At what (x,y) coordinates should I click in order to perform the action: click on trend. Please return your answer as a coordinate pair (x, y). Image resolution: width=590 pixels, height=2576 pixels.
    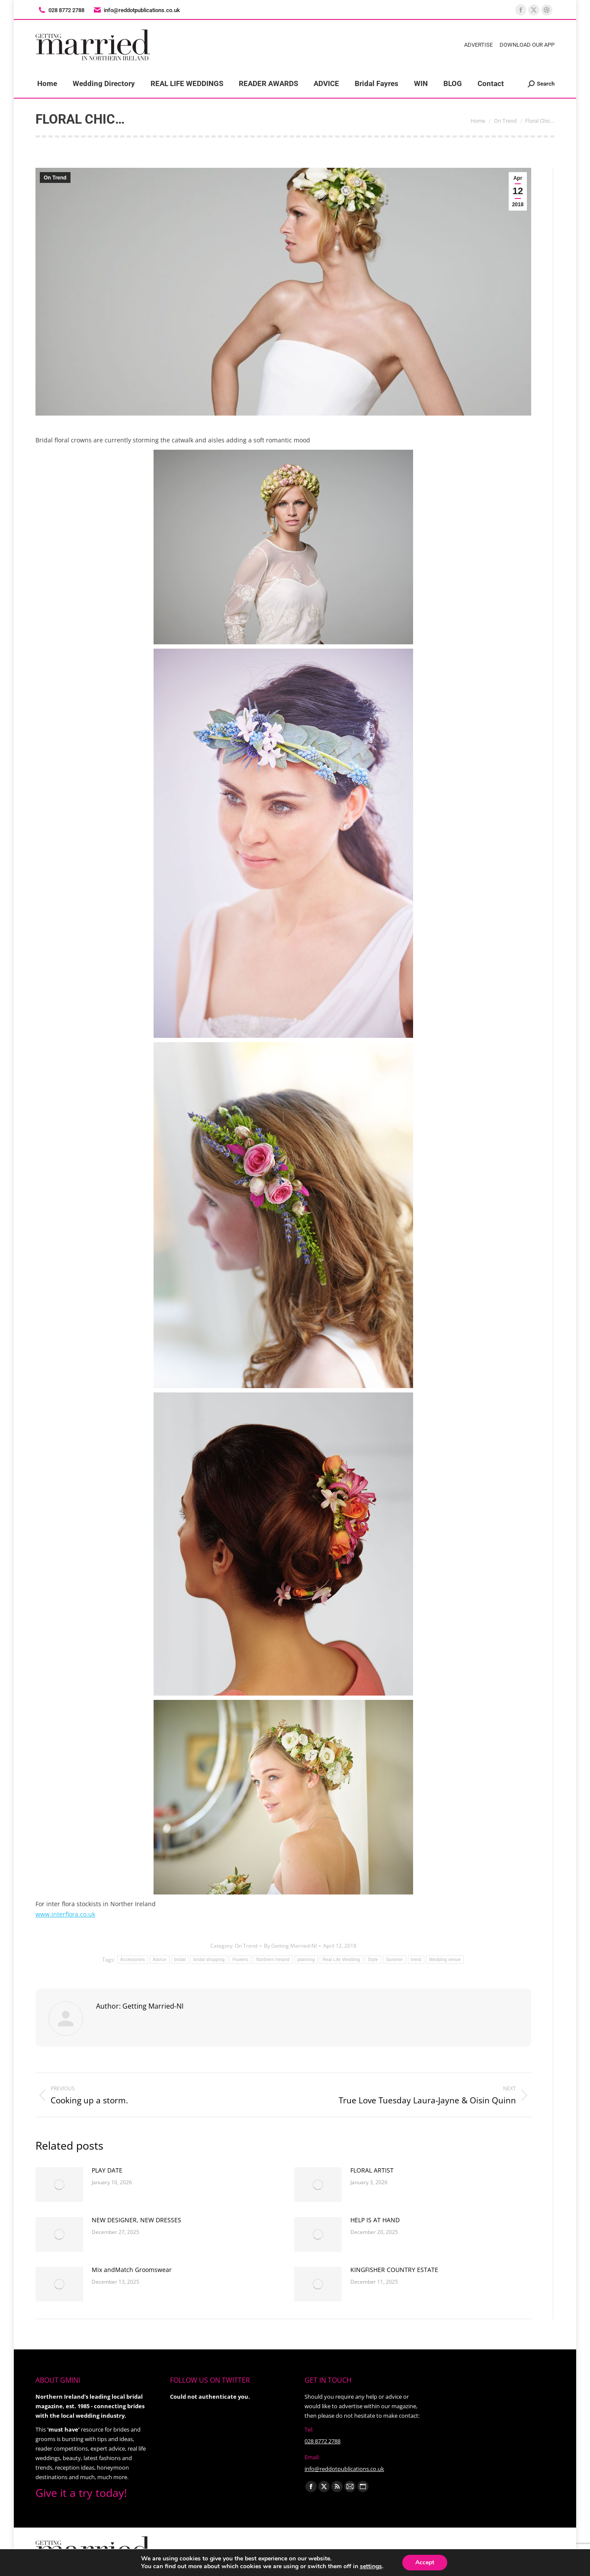
    Looking at the image, I should click on (416, 1959).